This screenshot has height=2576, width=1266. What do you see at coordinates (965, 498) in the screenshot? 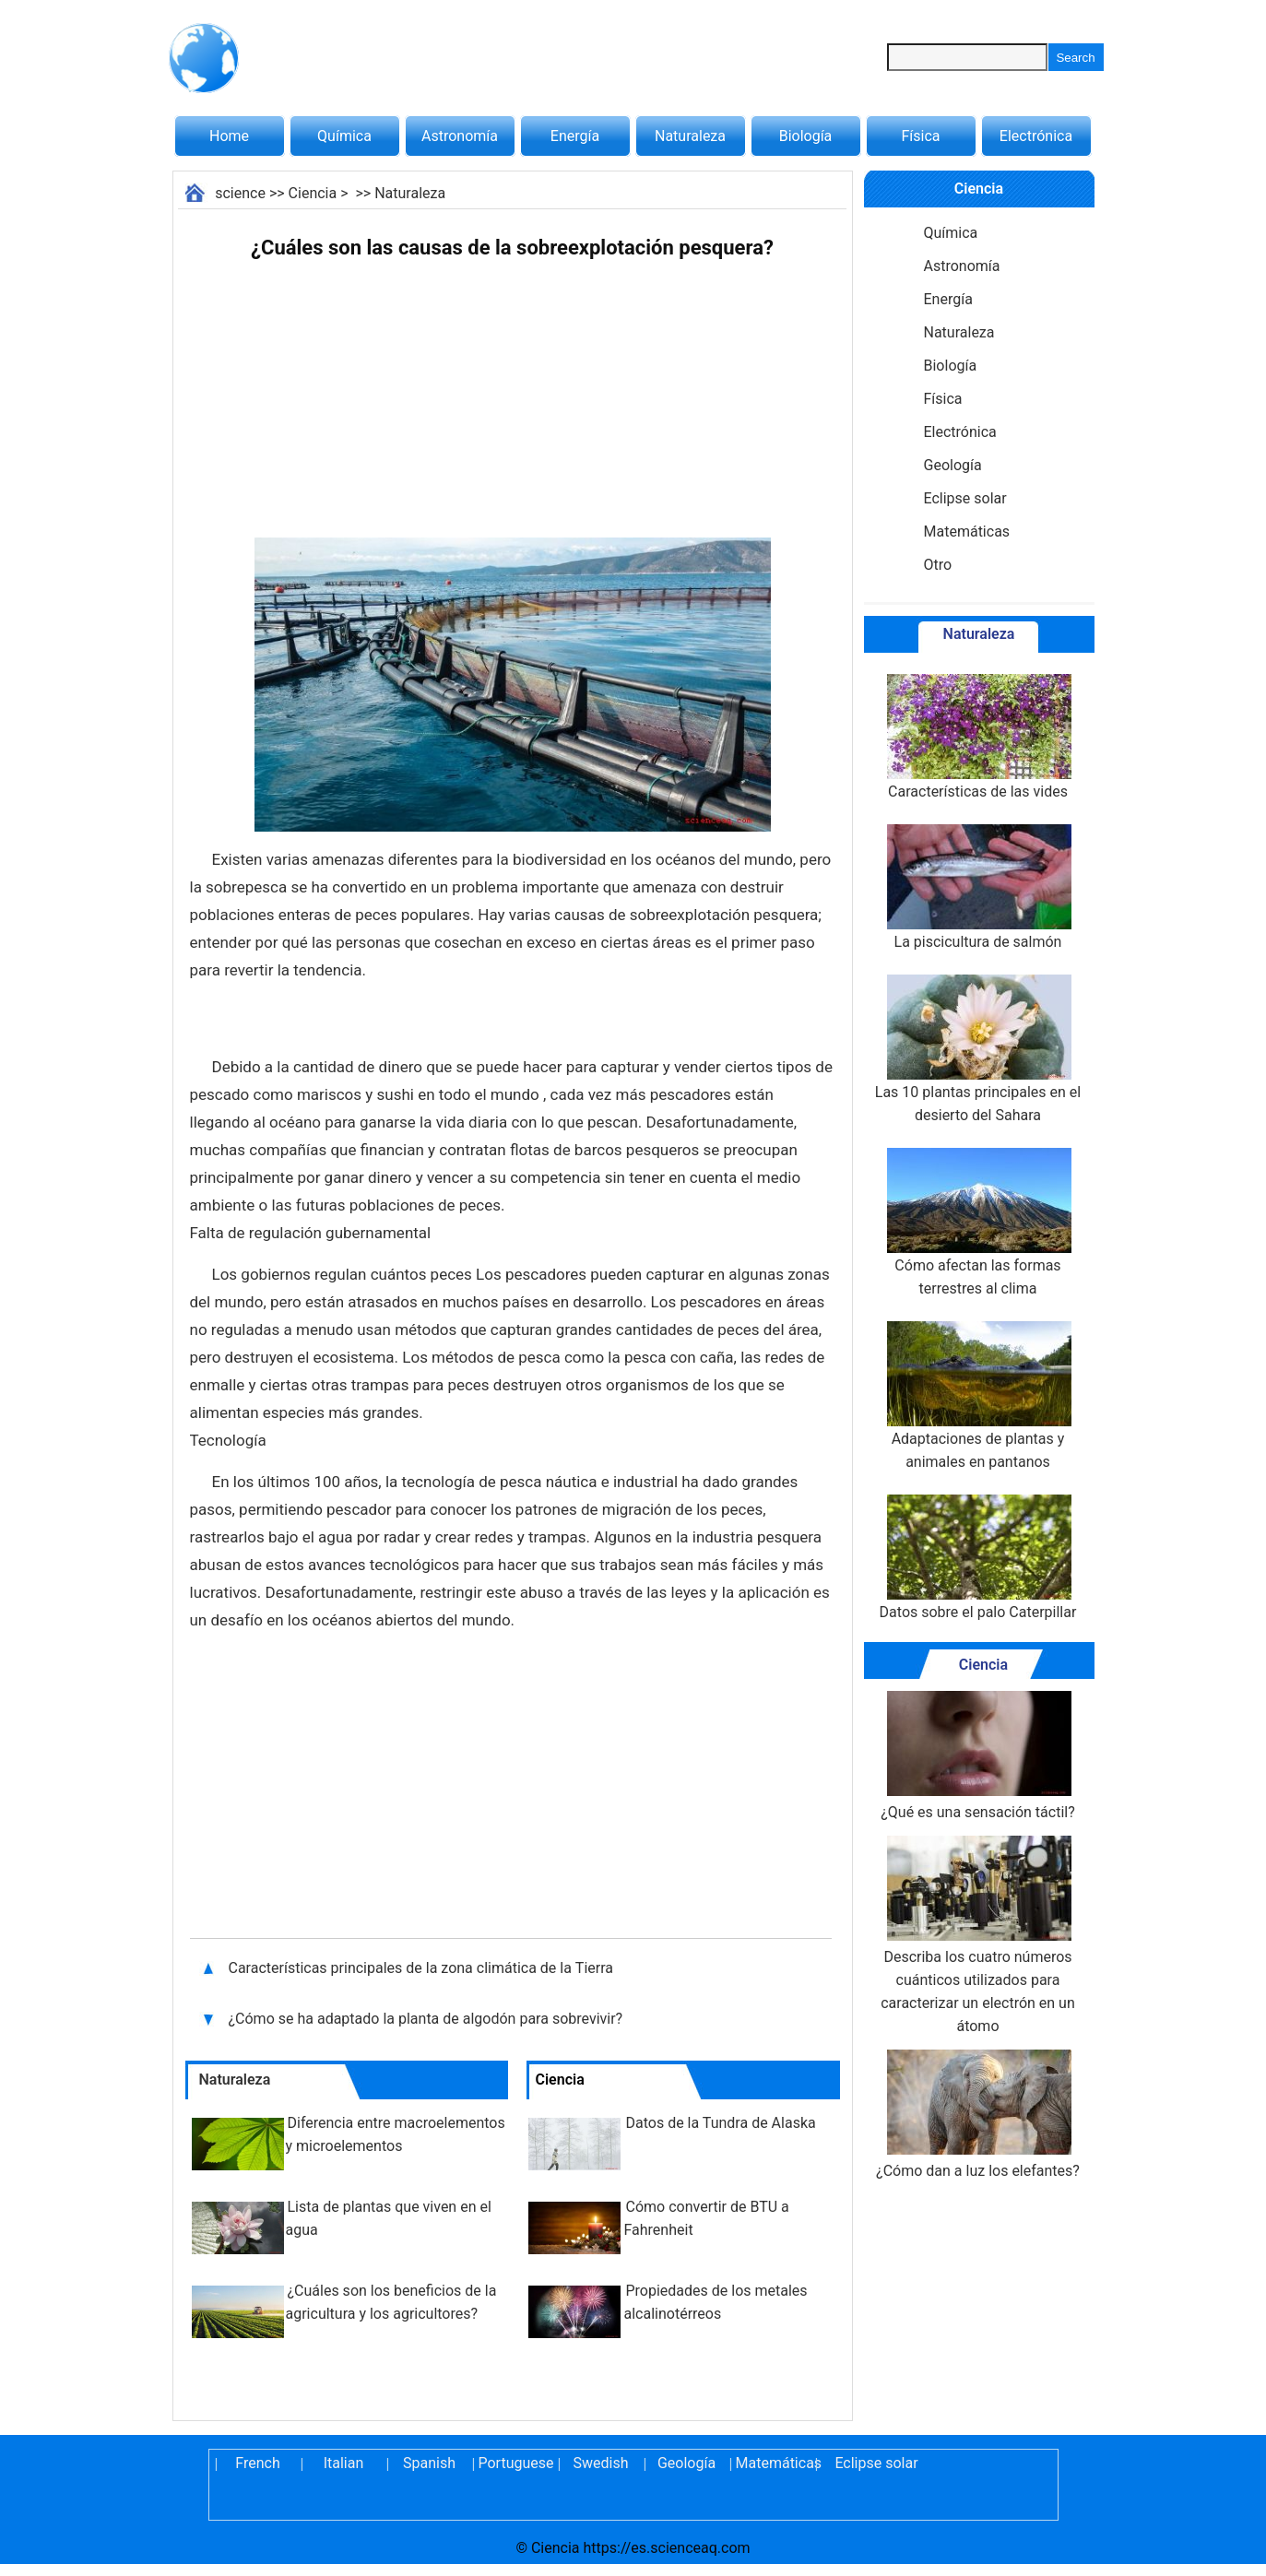
I see `Eclipse solar` at bounding box center [965, 498].